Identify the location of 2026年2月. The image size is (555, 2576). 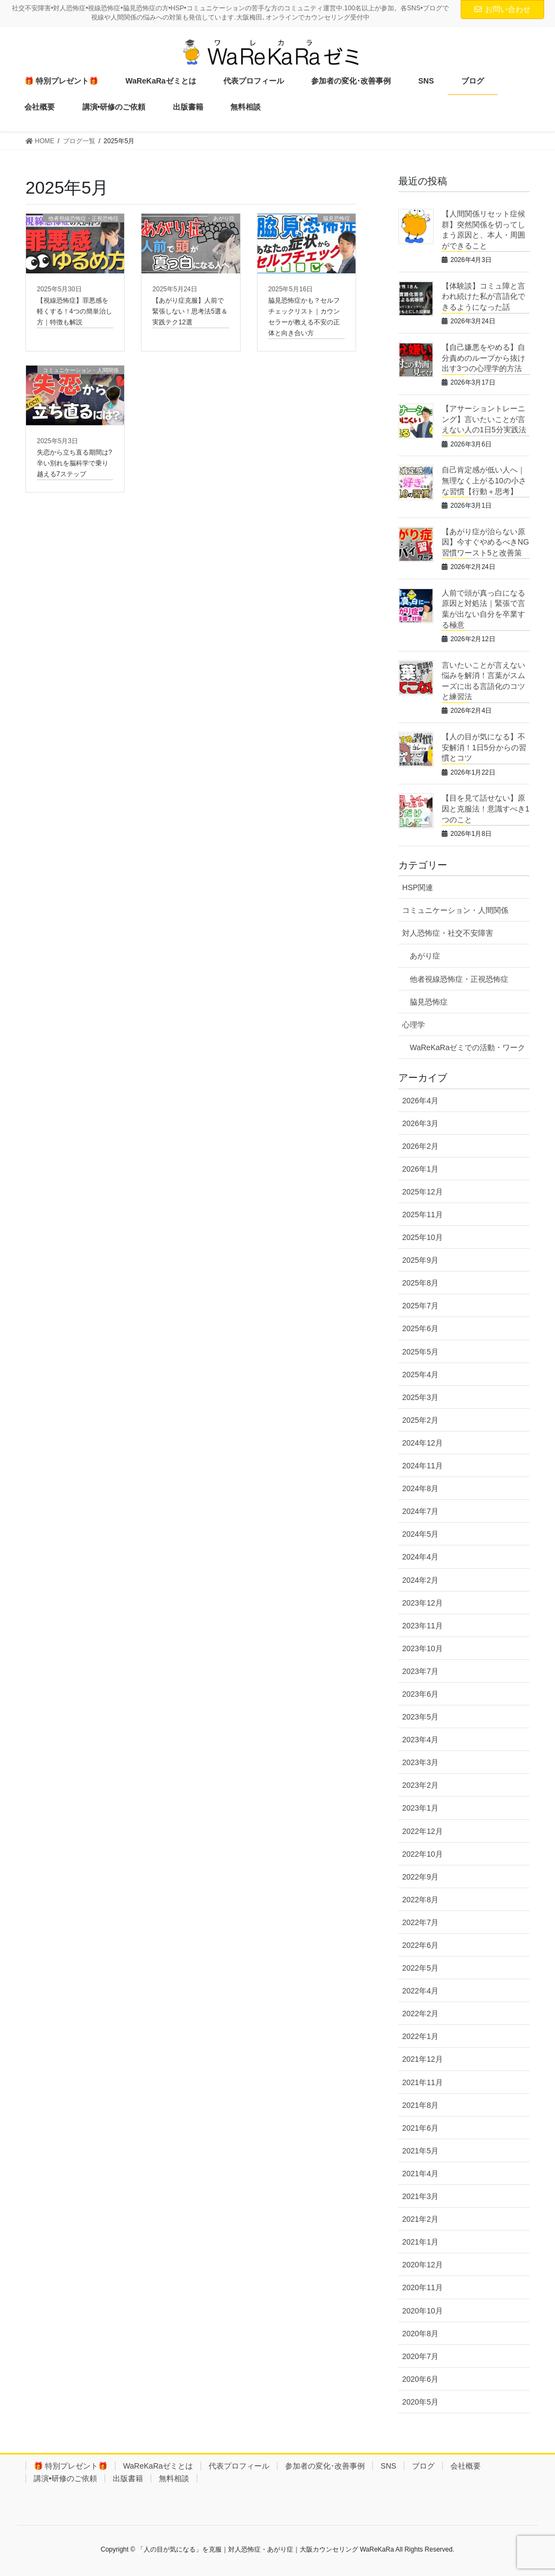
(420, 1146).